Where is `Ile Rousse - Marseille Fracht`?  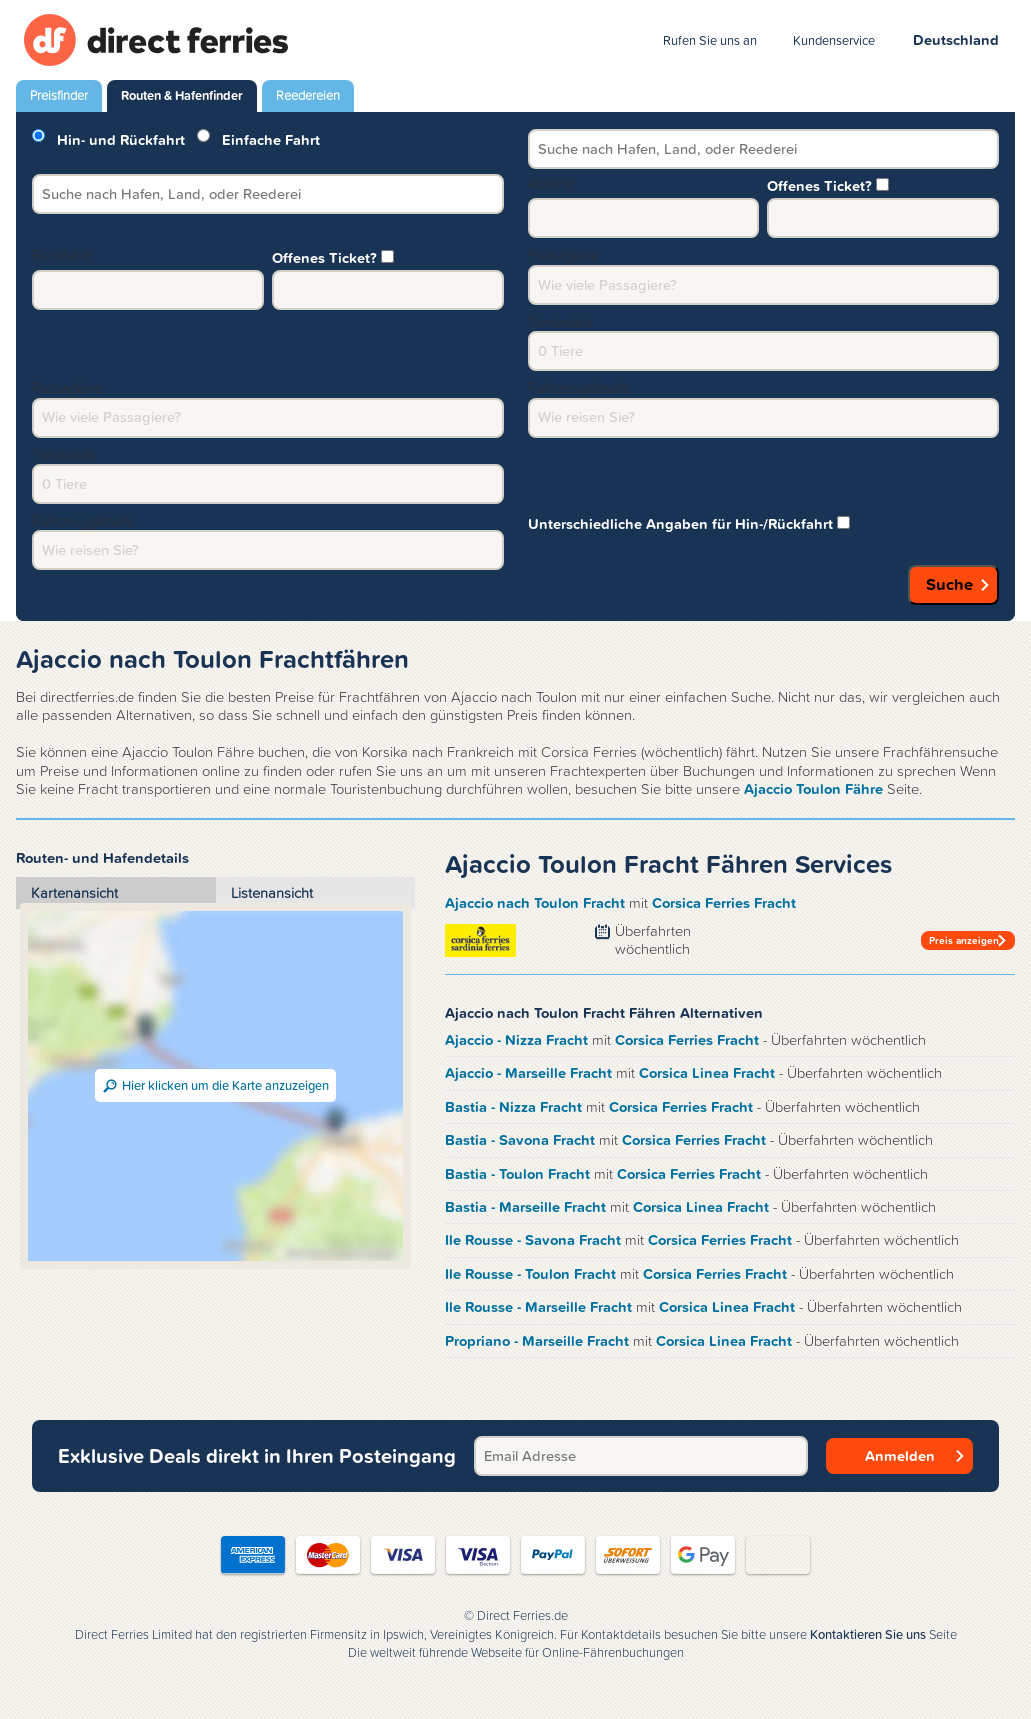
Ile Rousse - Marseille Fracht is located at coordinates (540, 1307).